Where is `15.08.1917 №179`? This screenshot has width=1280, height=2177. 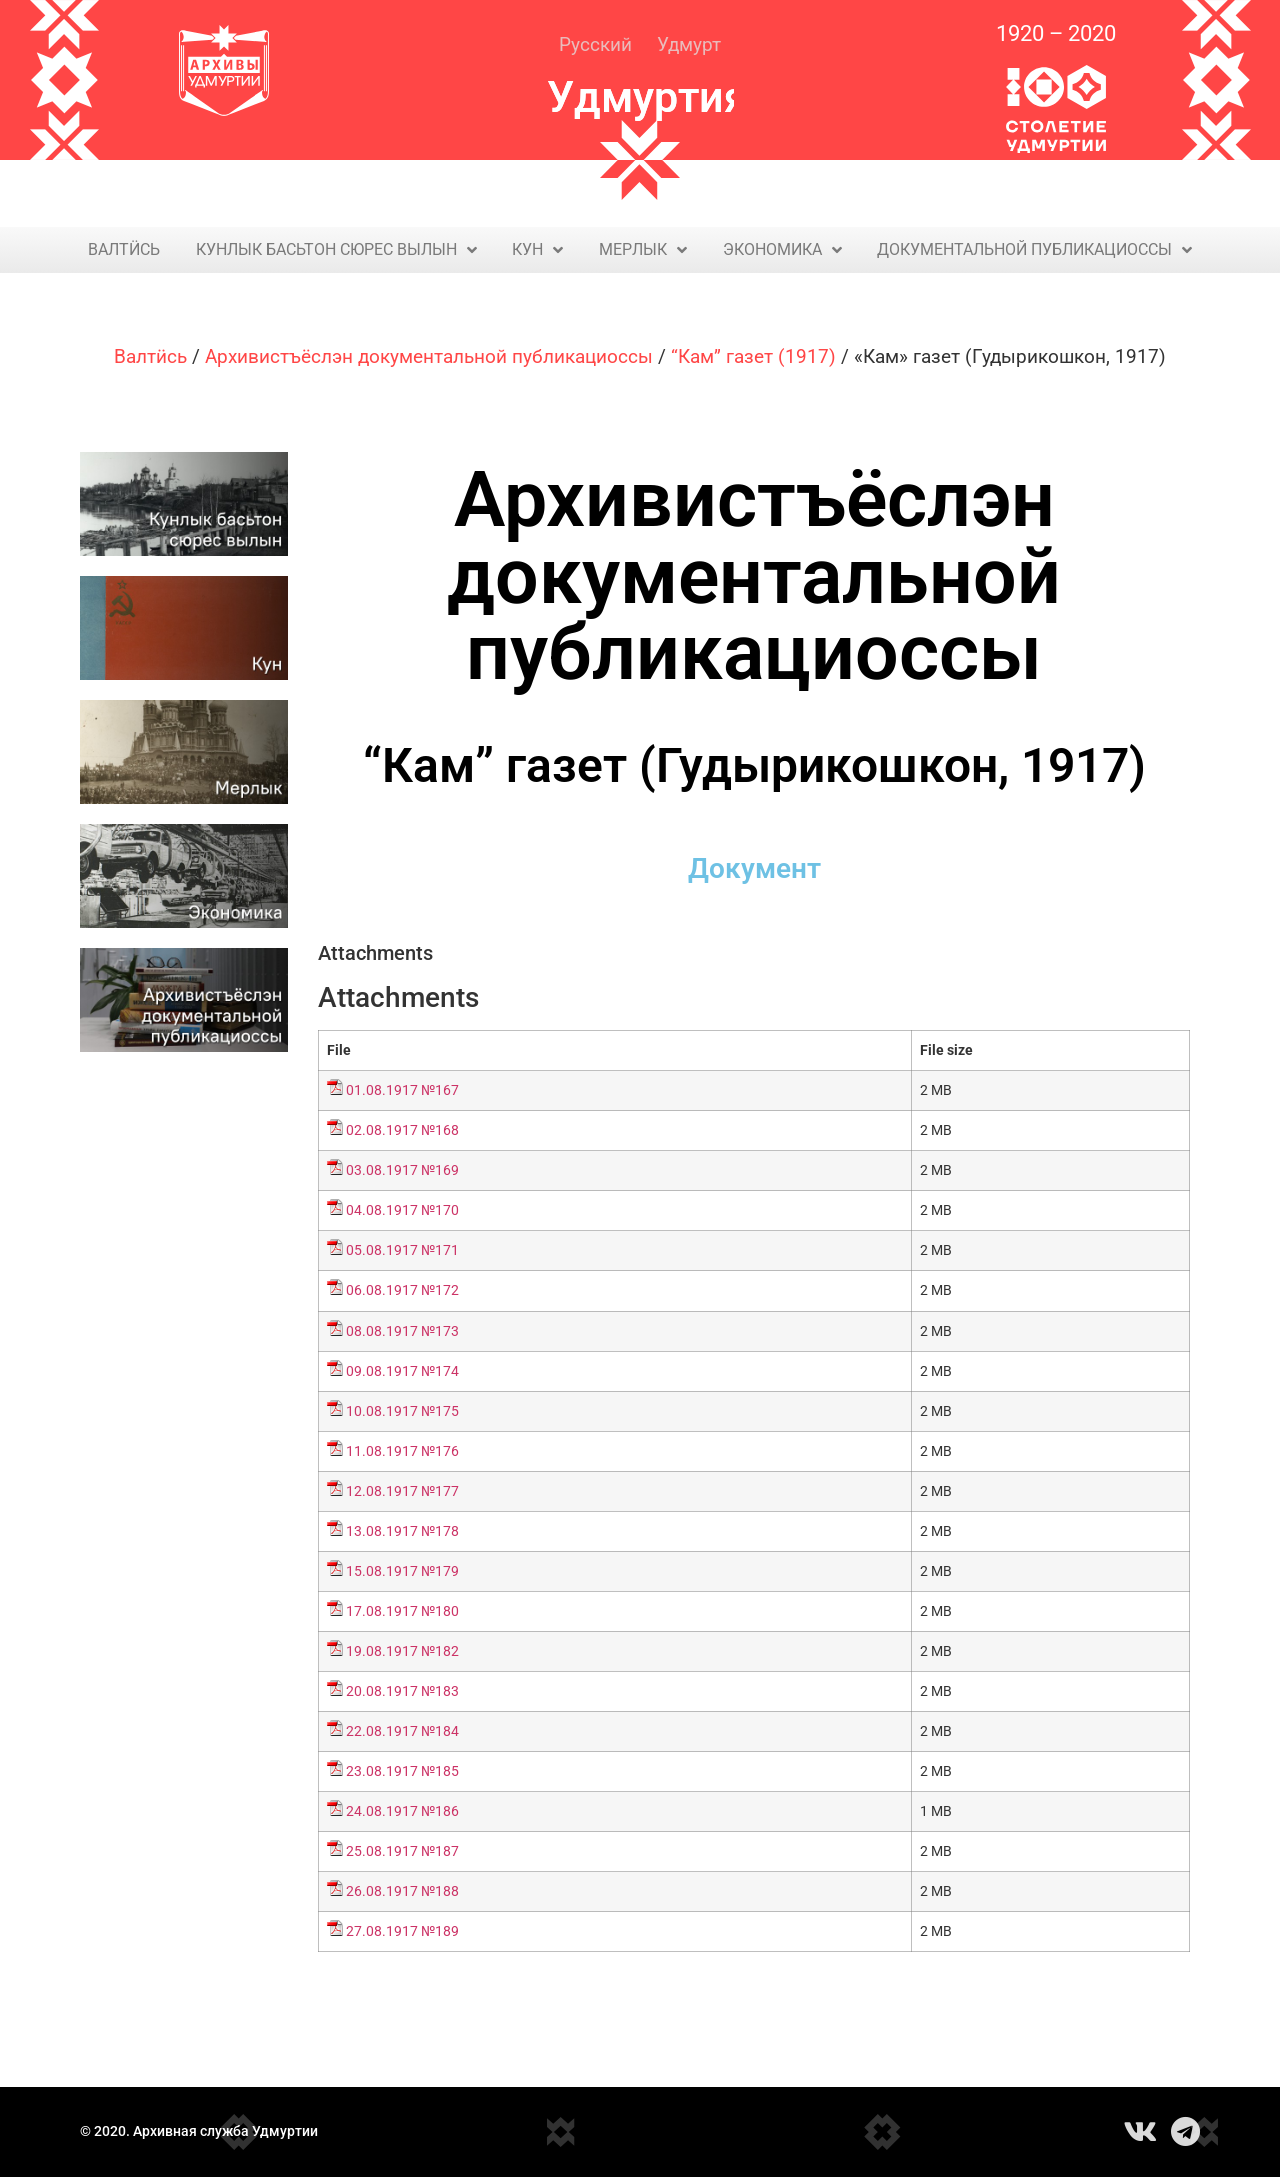
15.08.1917 №179 is located at coordinates (402, 1571).